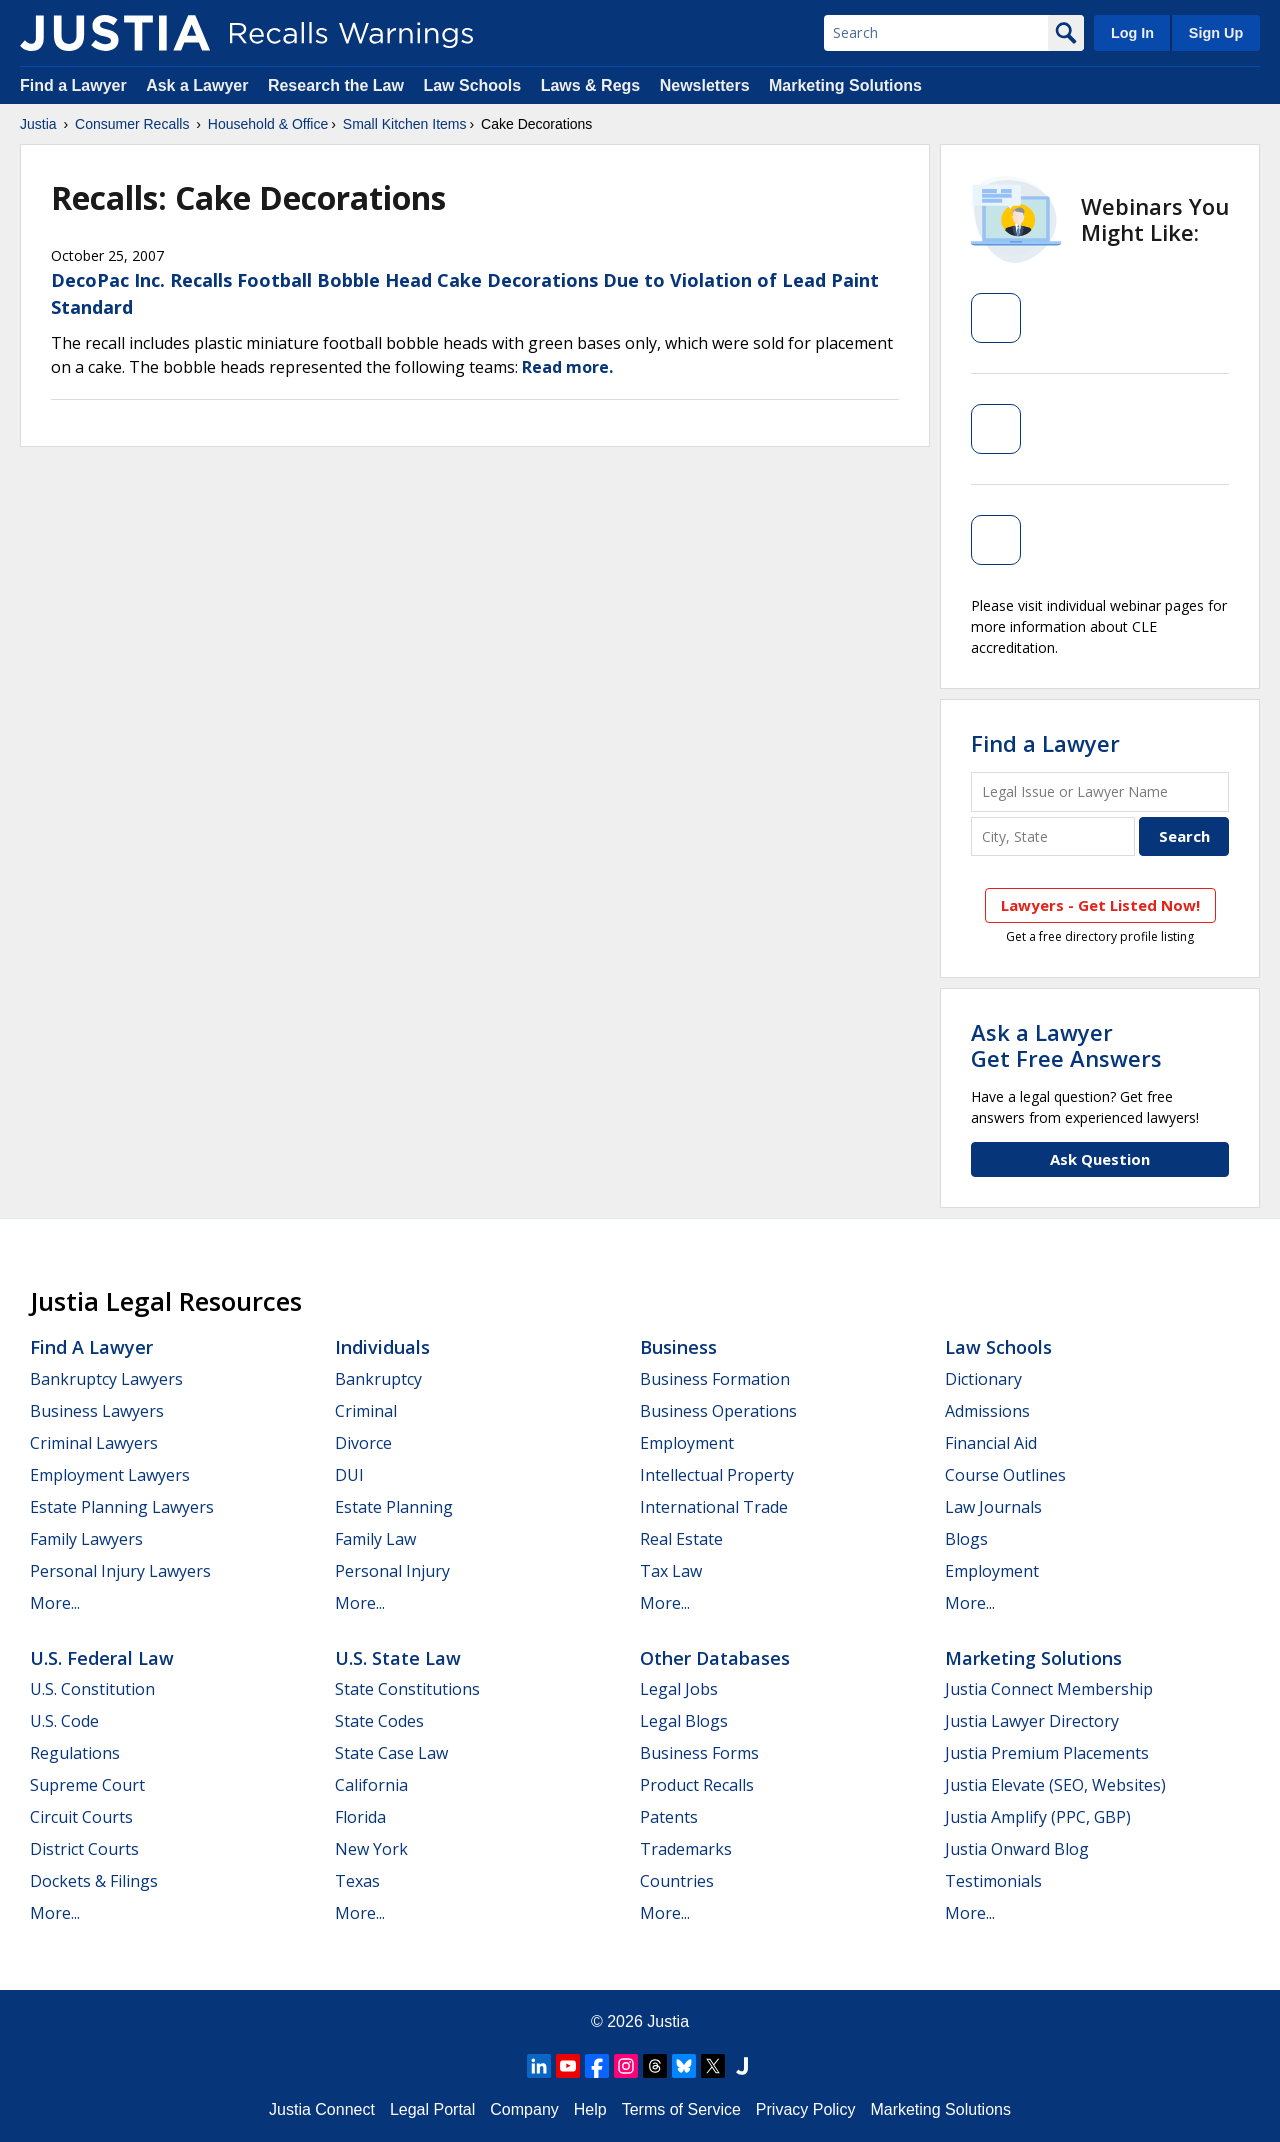  What do you see at coordinates (678, 1347) in the screenshot?
I see `Business` at bounding box center [678, 1347].